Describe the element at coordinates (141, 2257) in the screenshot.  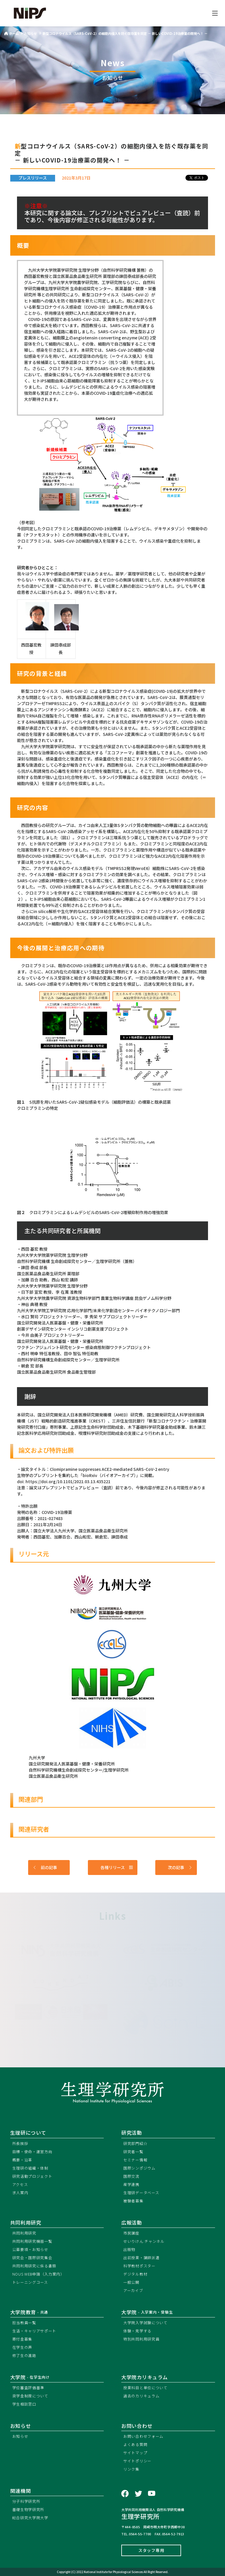
I see `出前授業・講師派遣` at that location.